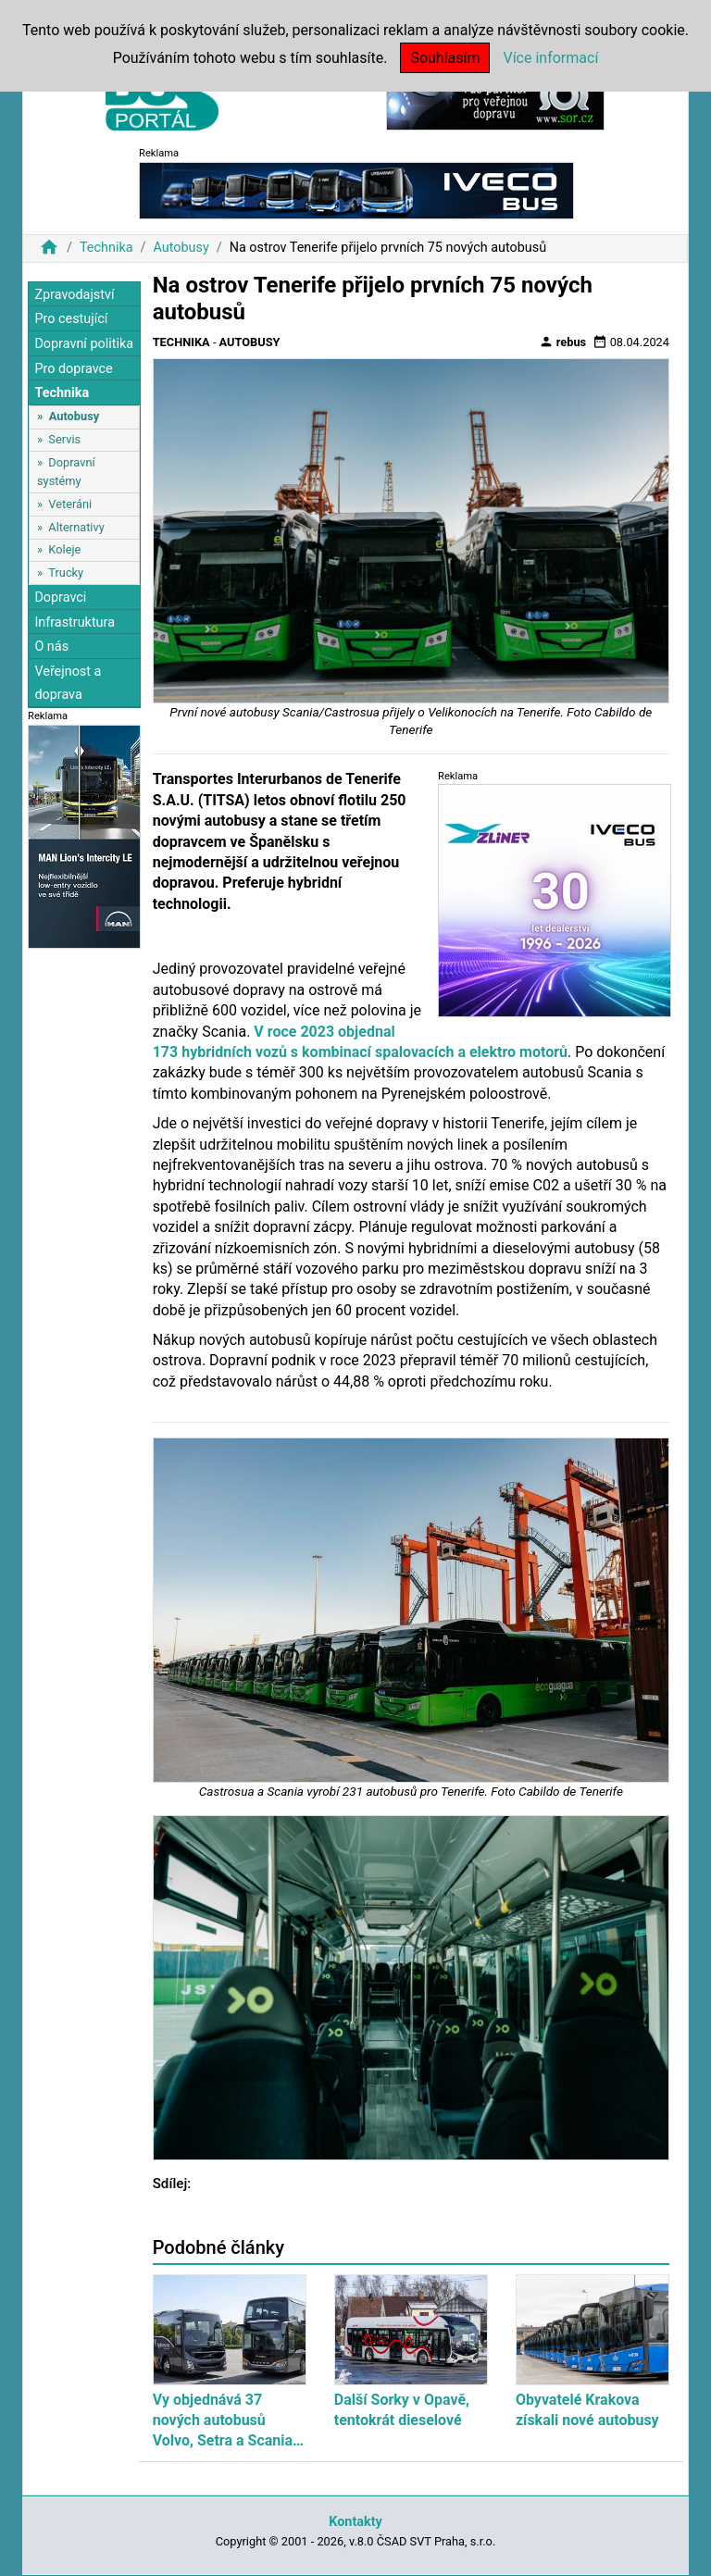 The image size is (711, 2576). I want to click on Více informací, so click(550, 58).